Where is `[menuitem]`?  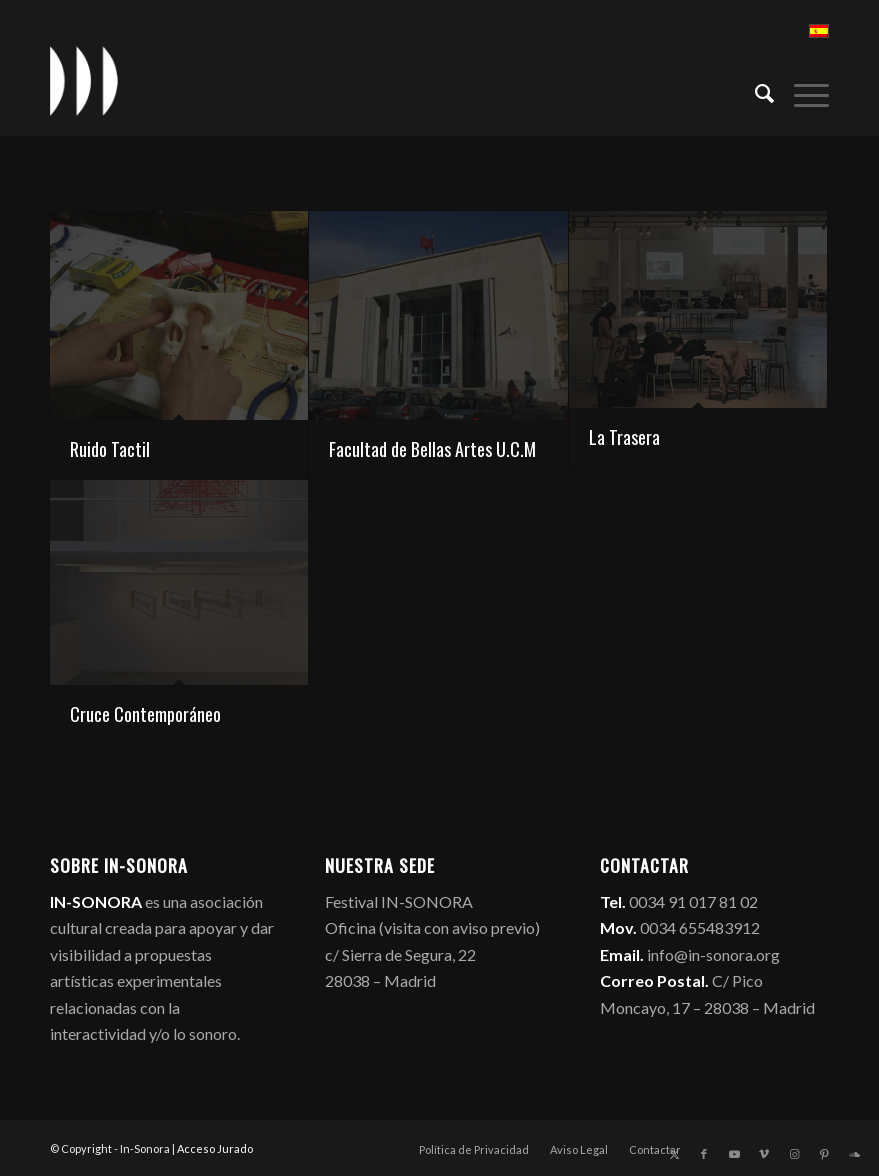 [menuitem] is located at coordinates (754, 91).